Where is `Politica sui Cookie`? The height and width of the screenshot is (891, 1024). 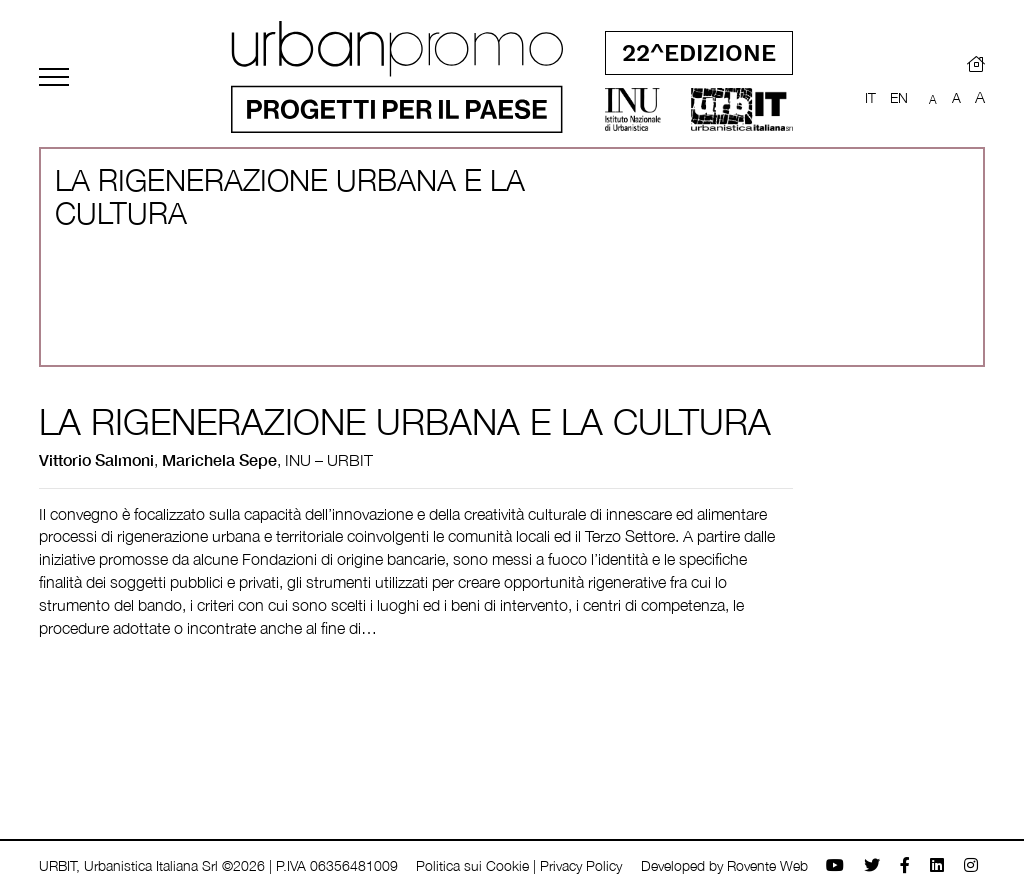
Politica sui Cookie is located at coordinates (472, 865).